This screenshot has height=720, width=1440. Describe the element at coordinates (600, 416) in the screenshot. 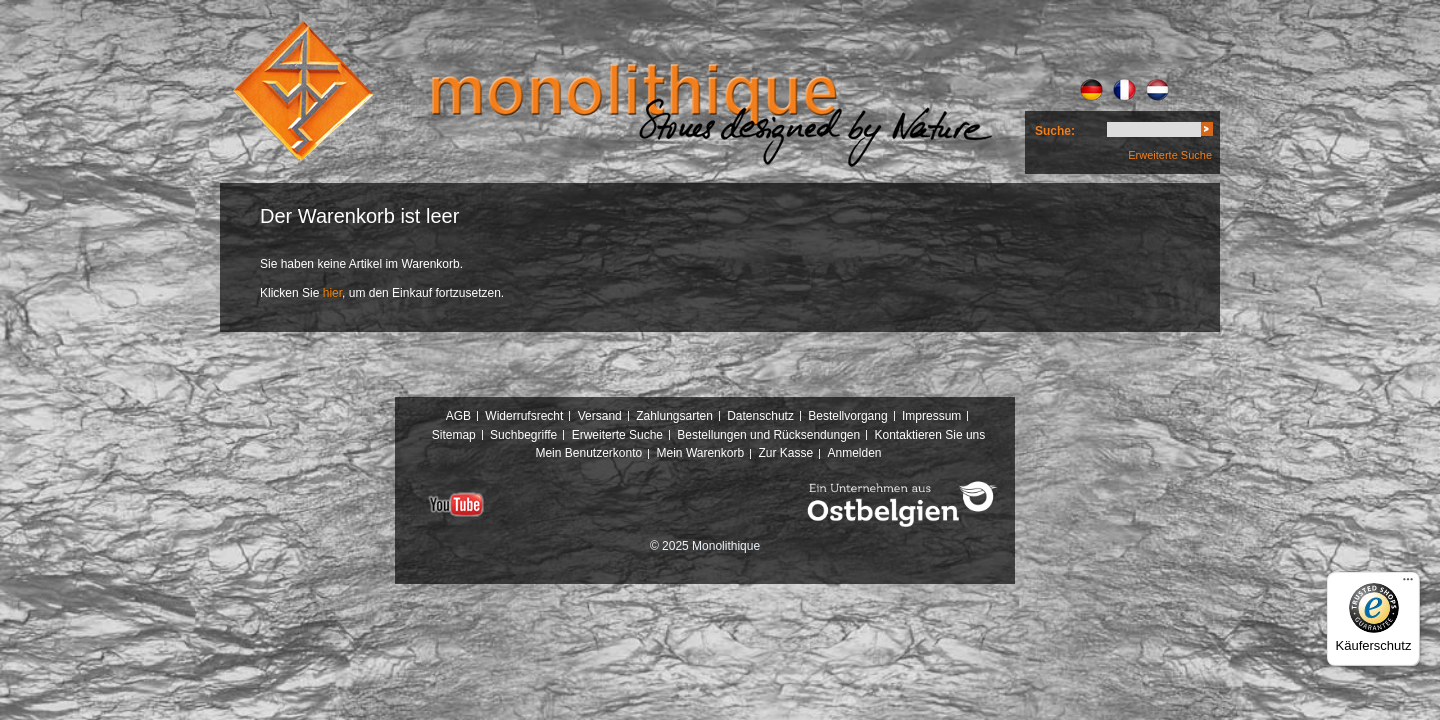

I see `Versand` at that location.